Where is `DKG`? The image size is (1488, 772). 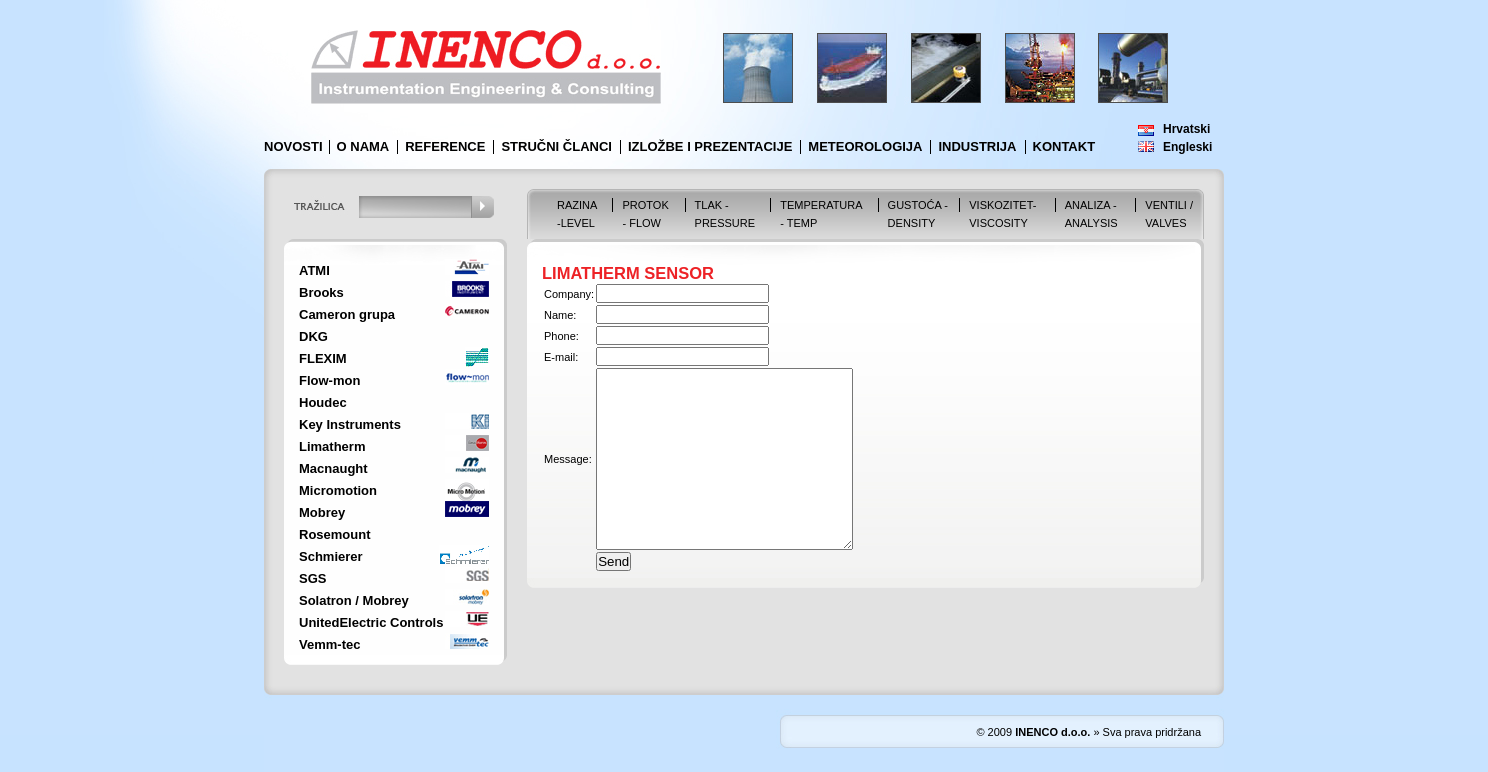 DKG is located at coordinates (313, 336).